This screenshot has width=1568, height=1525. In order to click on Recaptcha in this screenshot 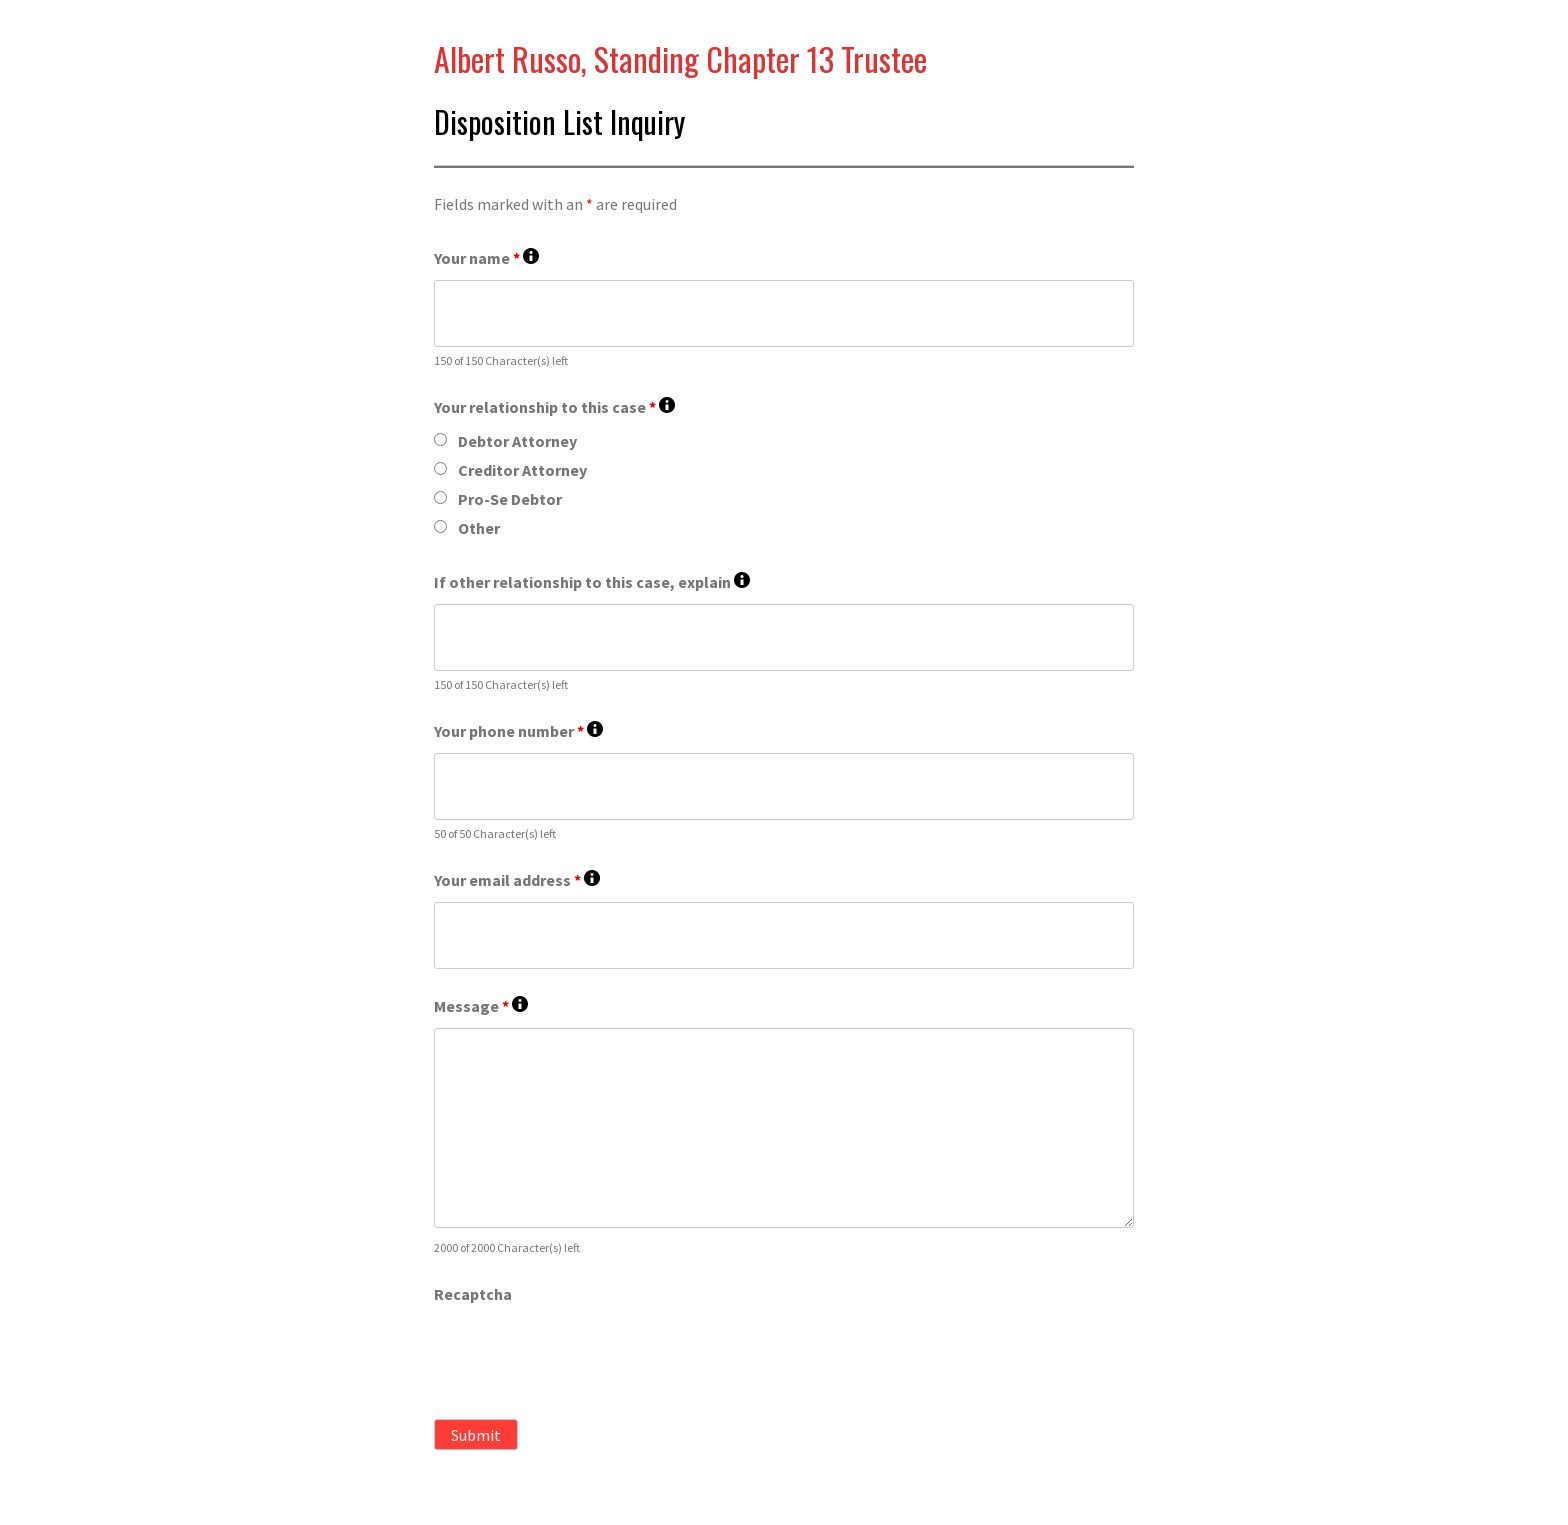, I will do `click(473, 1294)`.